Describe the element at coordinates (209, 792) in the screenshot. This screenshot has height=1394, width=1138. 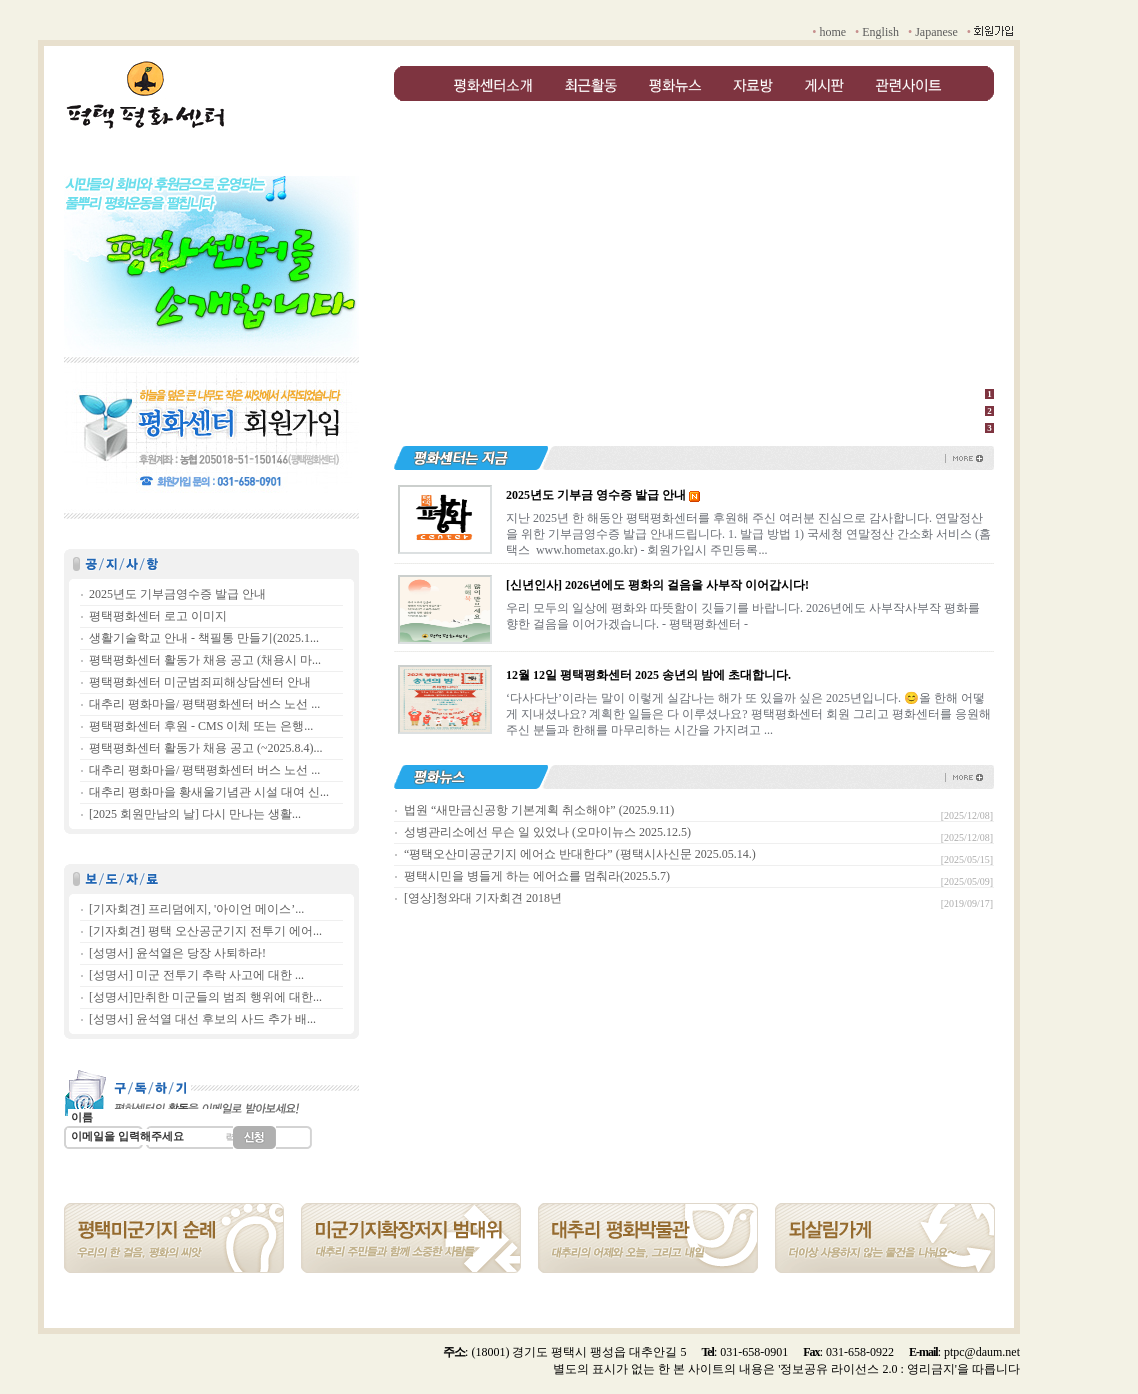
I see `대추리 평화마을 황새울기념관 시설 대여 신...` at that location.